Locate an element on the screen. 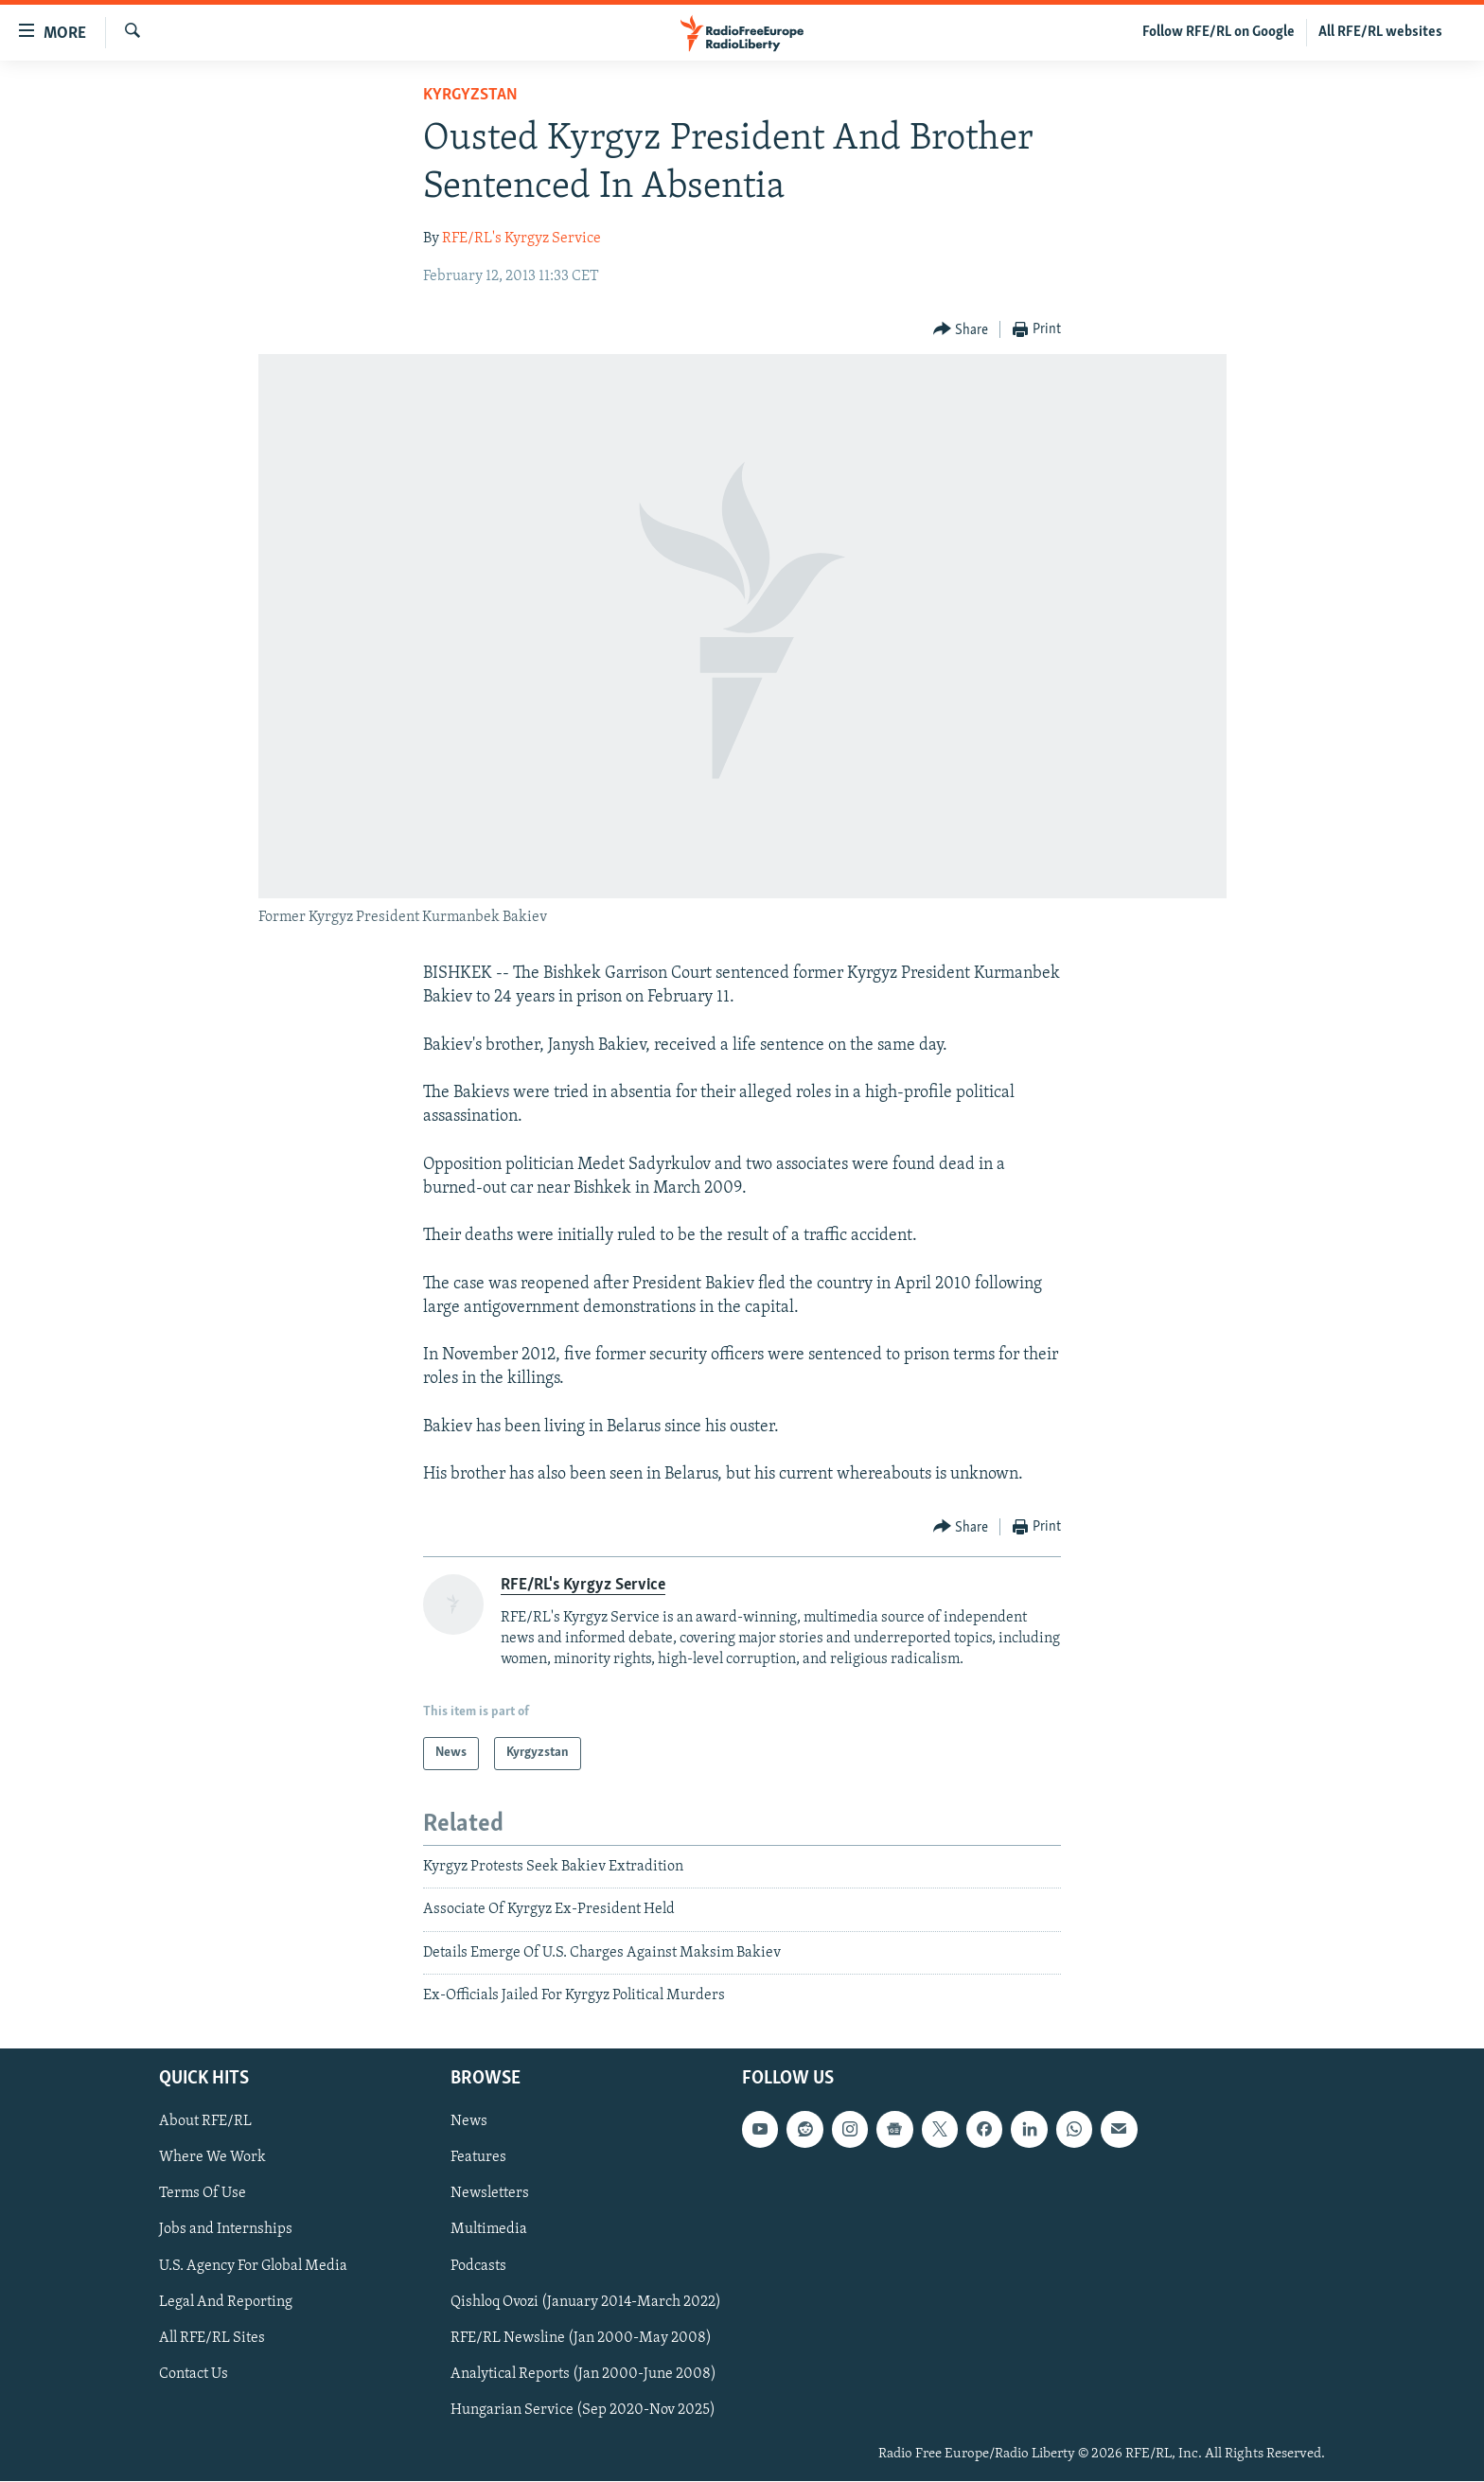 Image resolution: width=1484 pixels, height=2482 pixels. Terms Of Use is located at coordinates (202, 2194).